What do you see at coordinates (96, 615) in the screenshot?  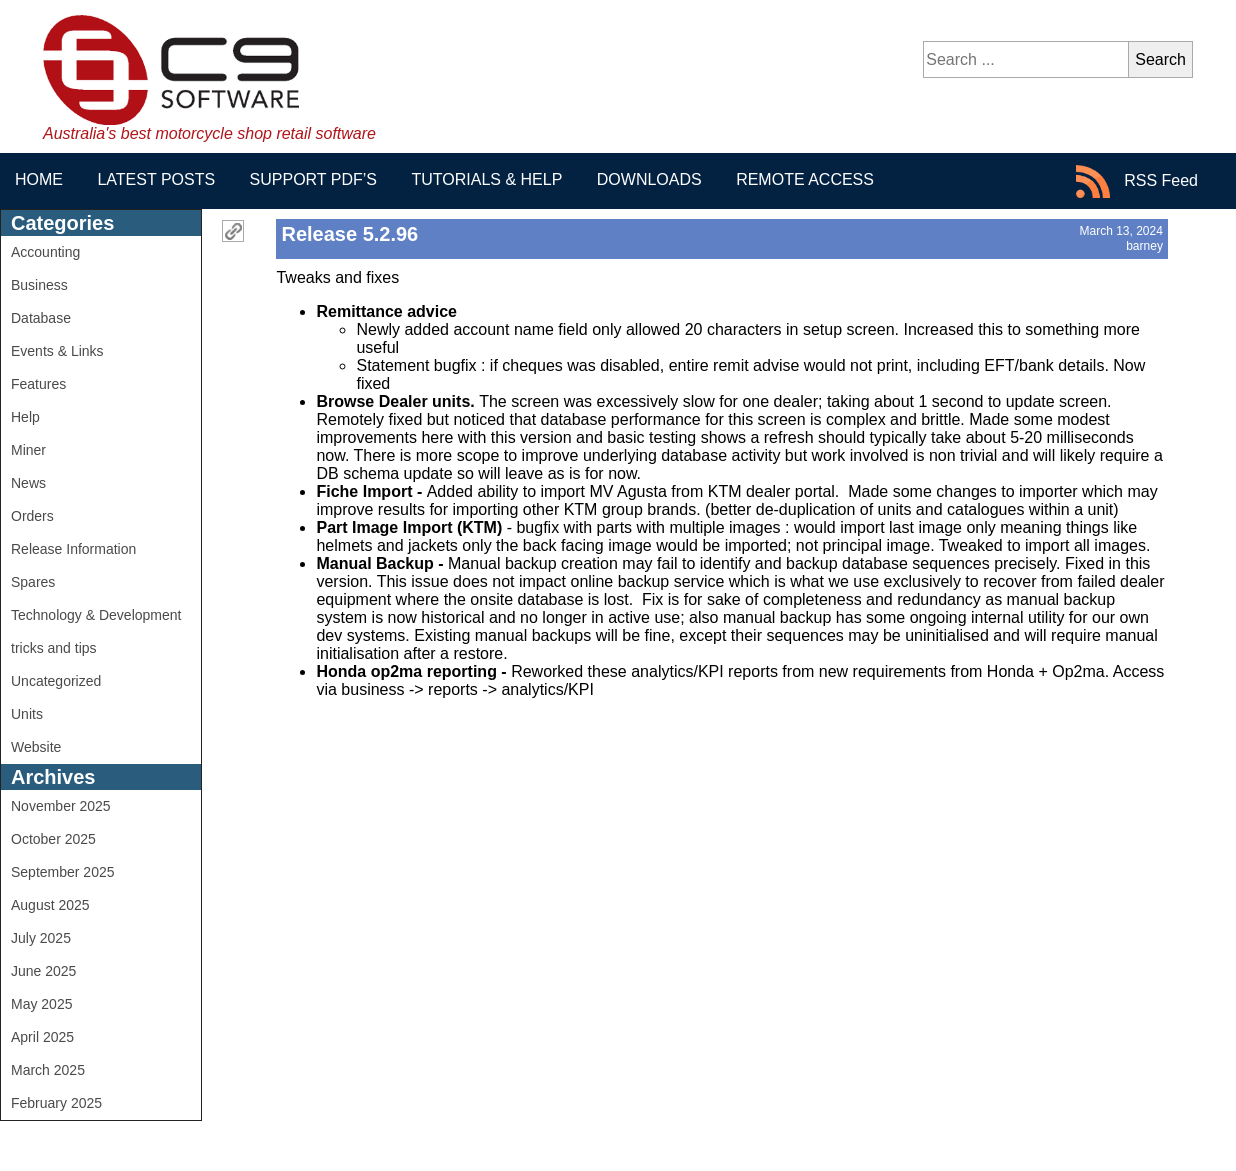 I see `Technology & Development` at bounding box center [96, 615].